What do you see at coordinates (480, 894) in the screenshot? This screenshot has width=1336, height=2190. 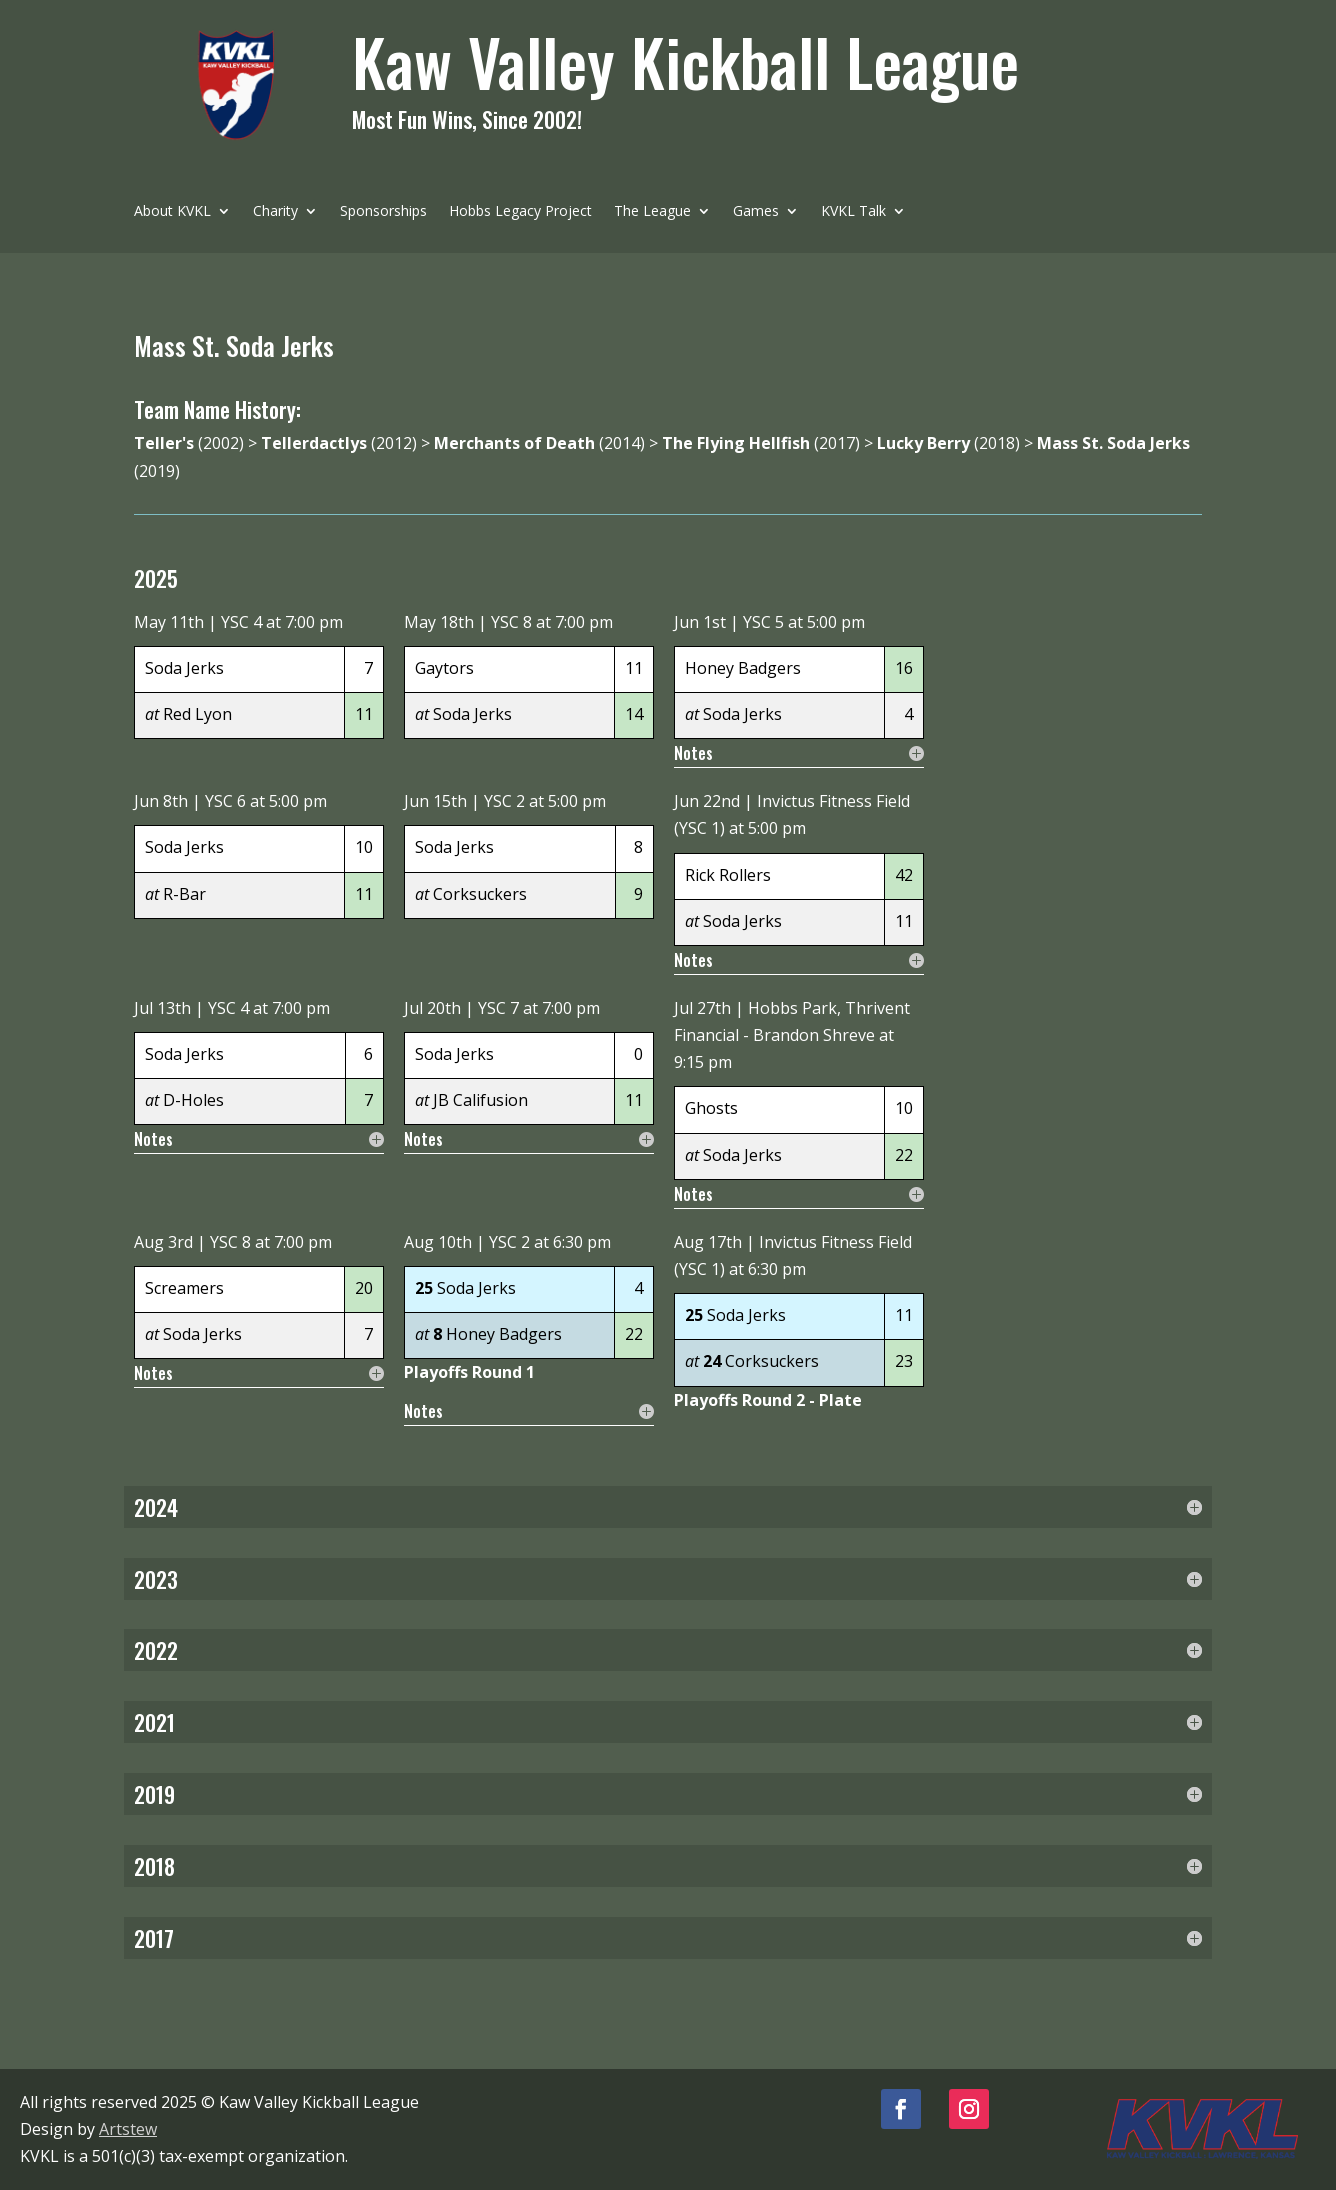 I see `Corksuckers` at bounding box center [480, 894].